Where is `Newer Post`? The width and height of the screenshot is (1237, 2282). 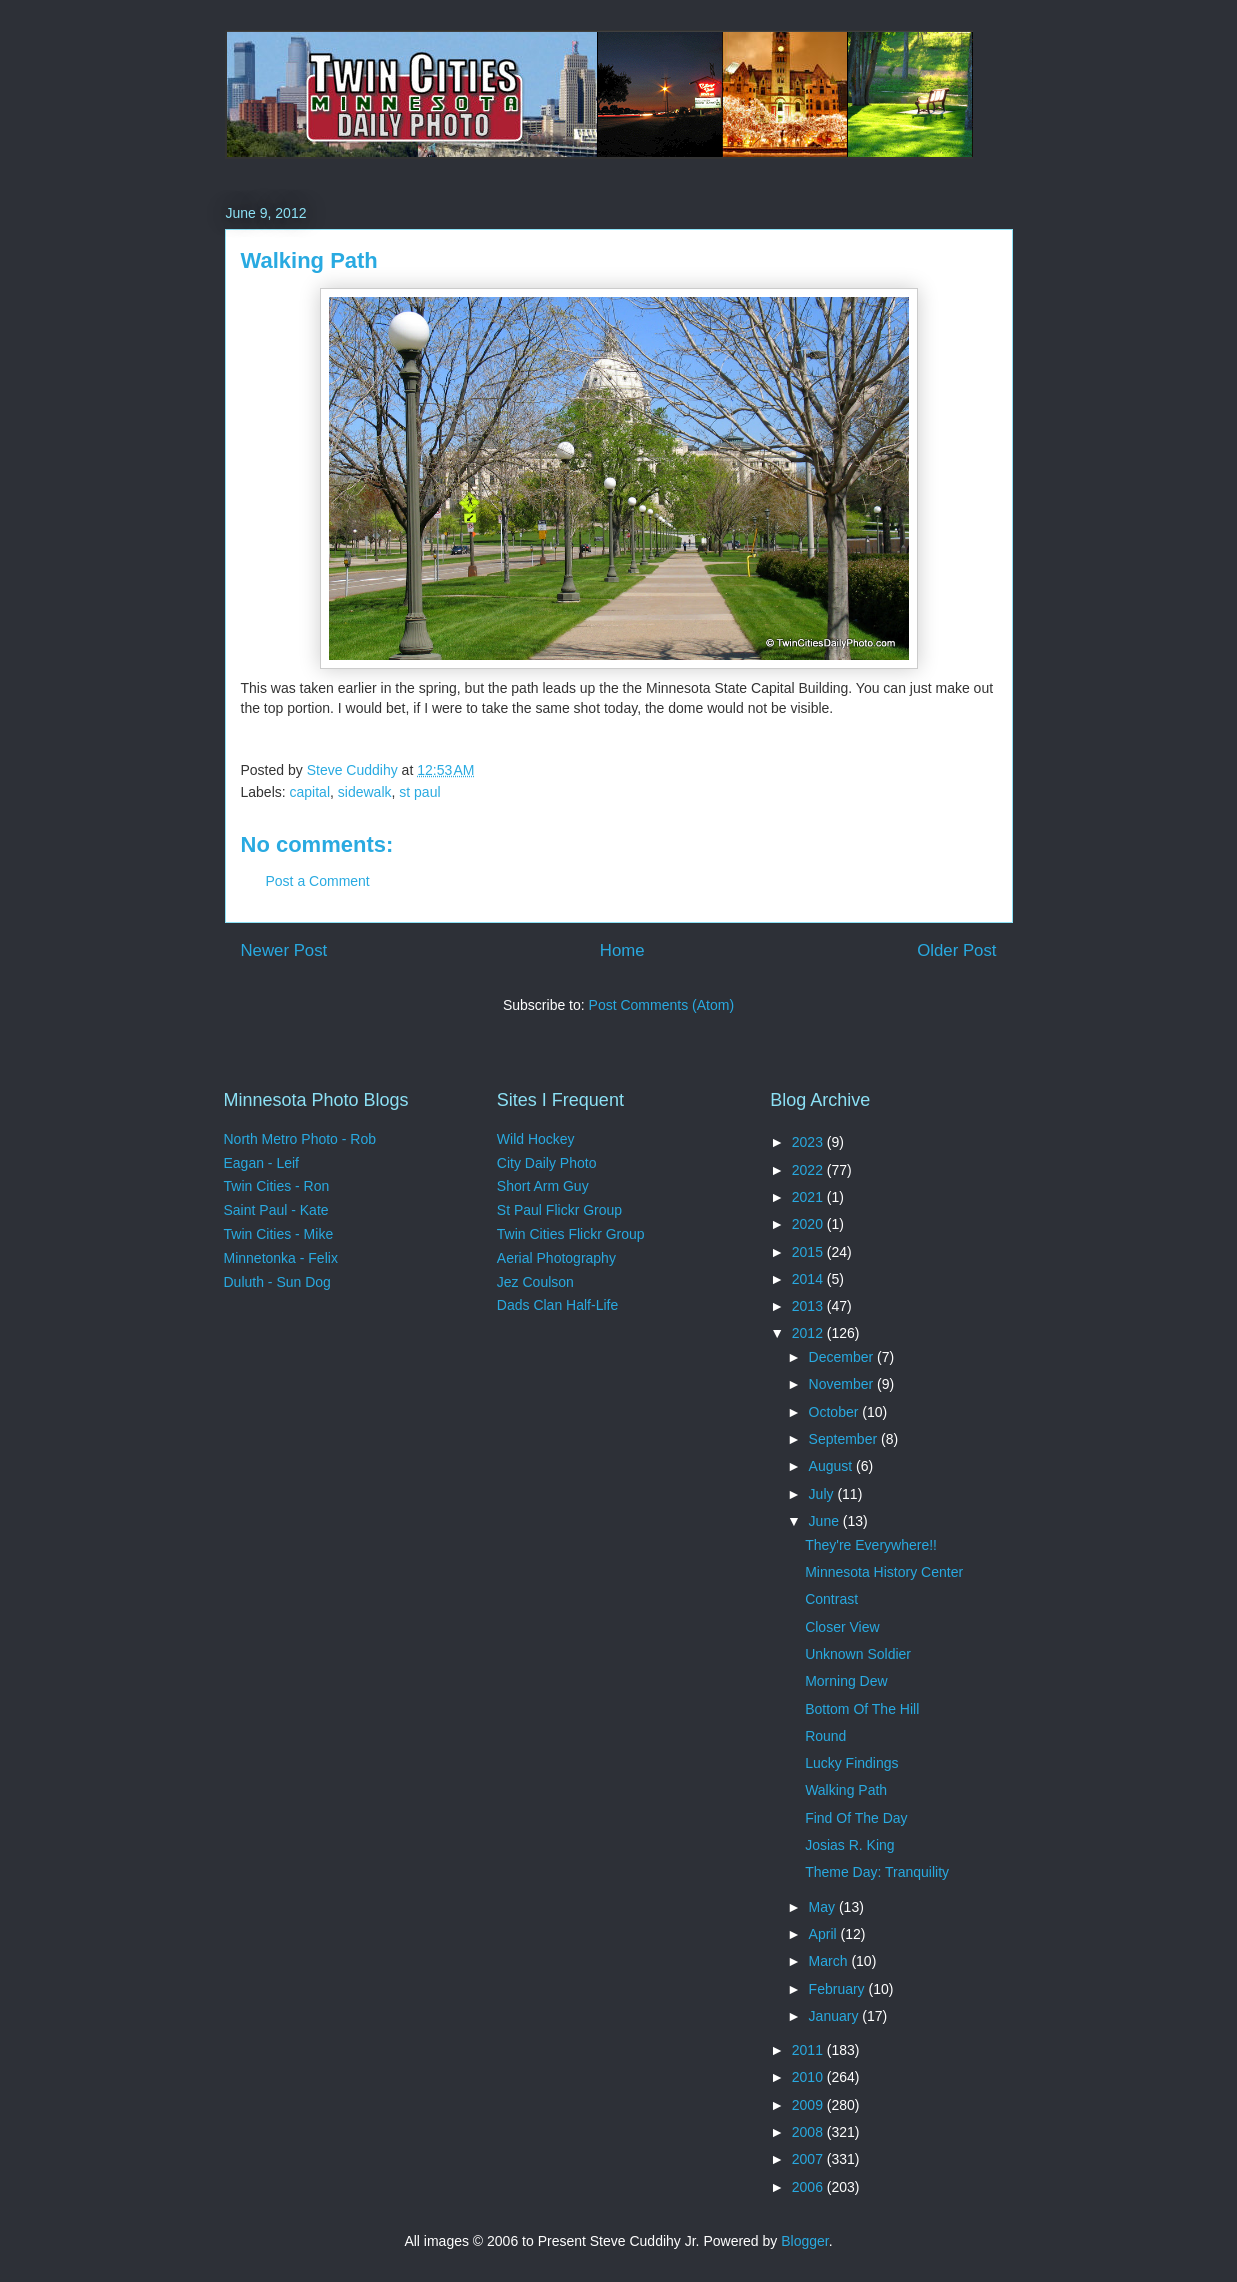
Newer Post is located at coordinates (284, 950).